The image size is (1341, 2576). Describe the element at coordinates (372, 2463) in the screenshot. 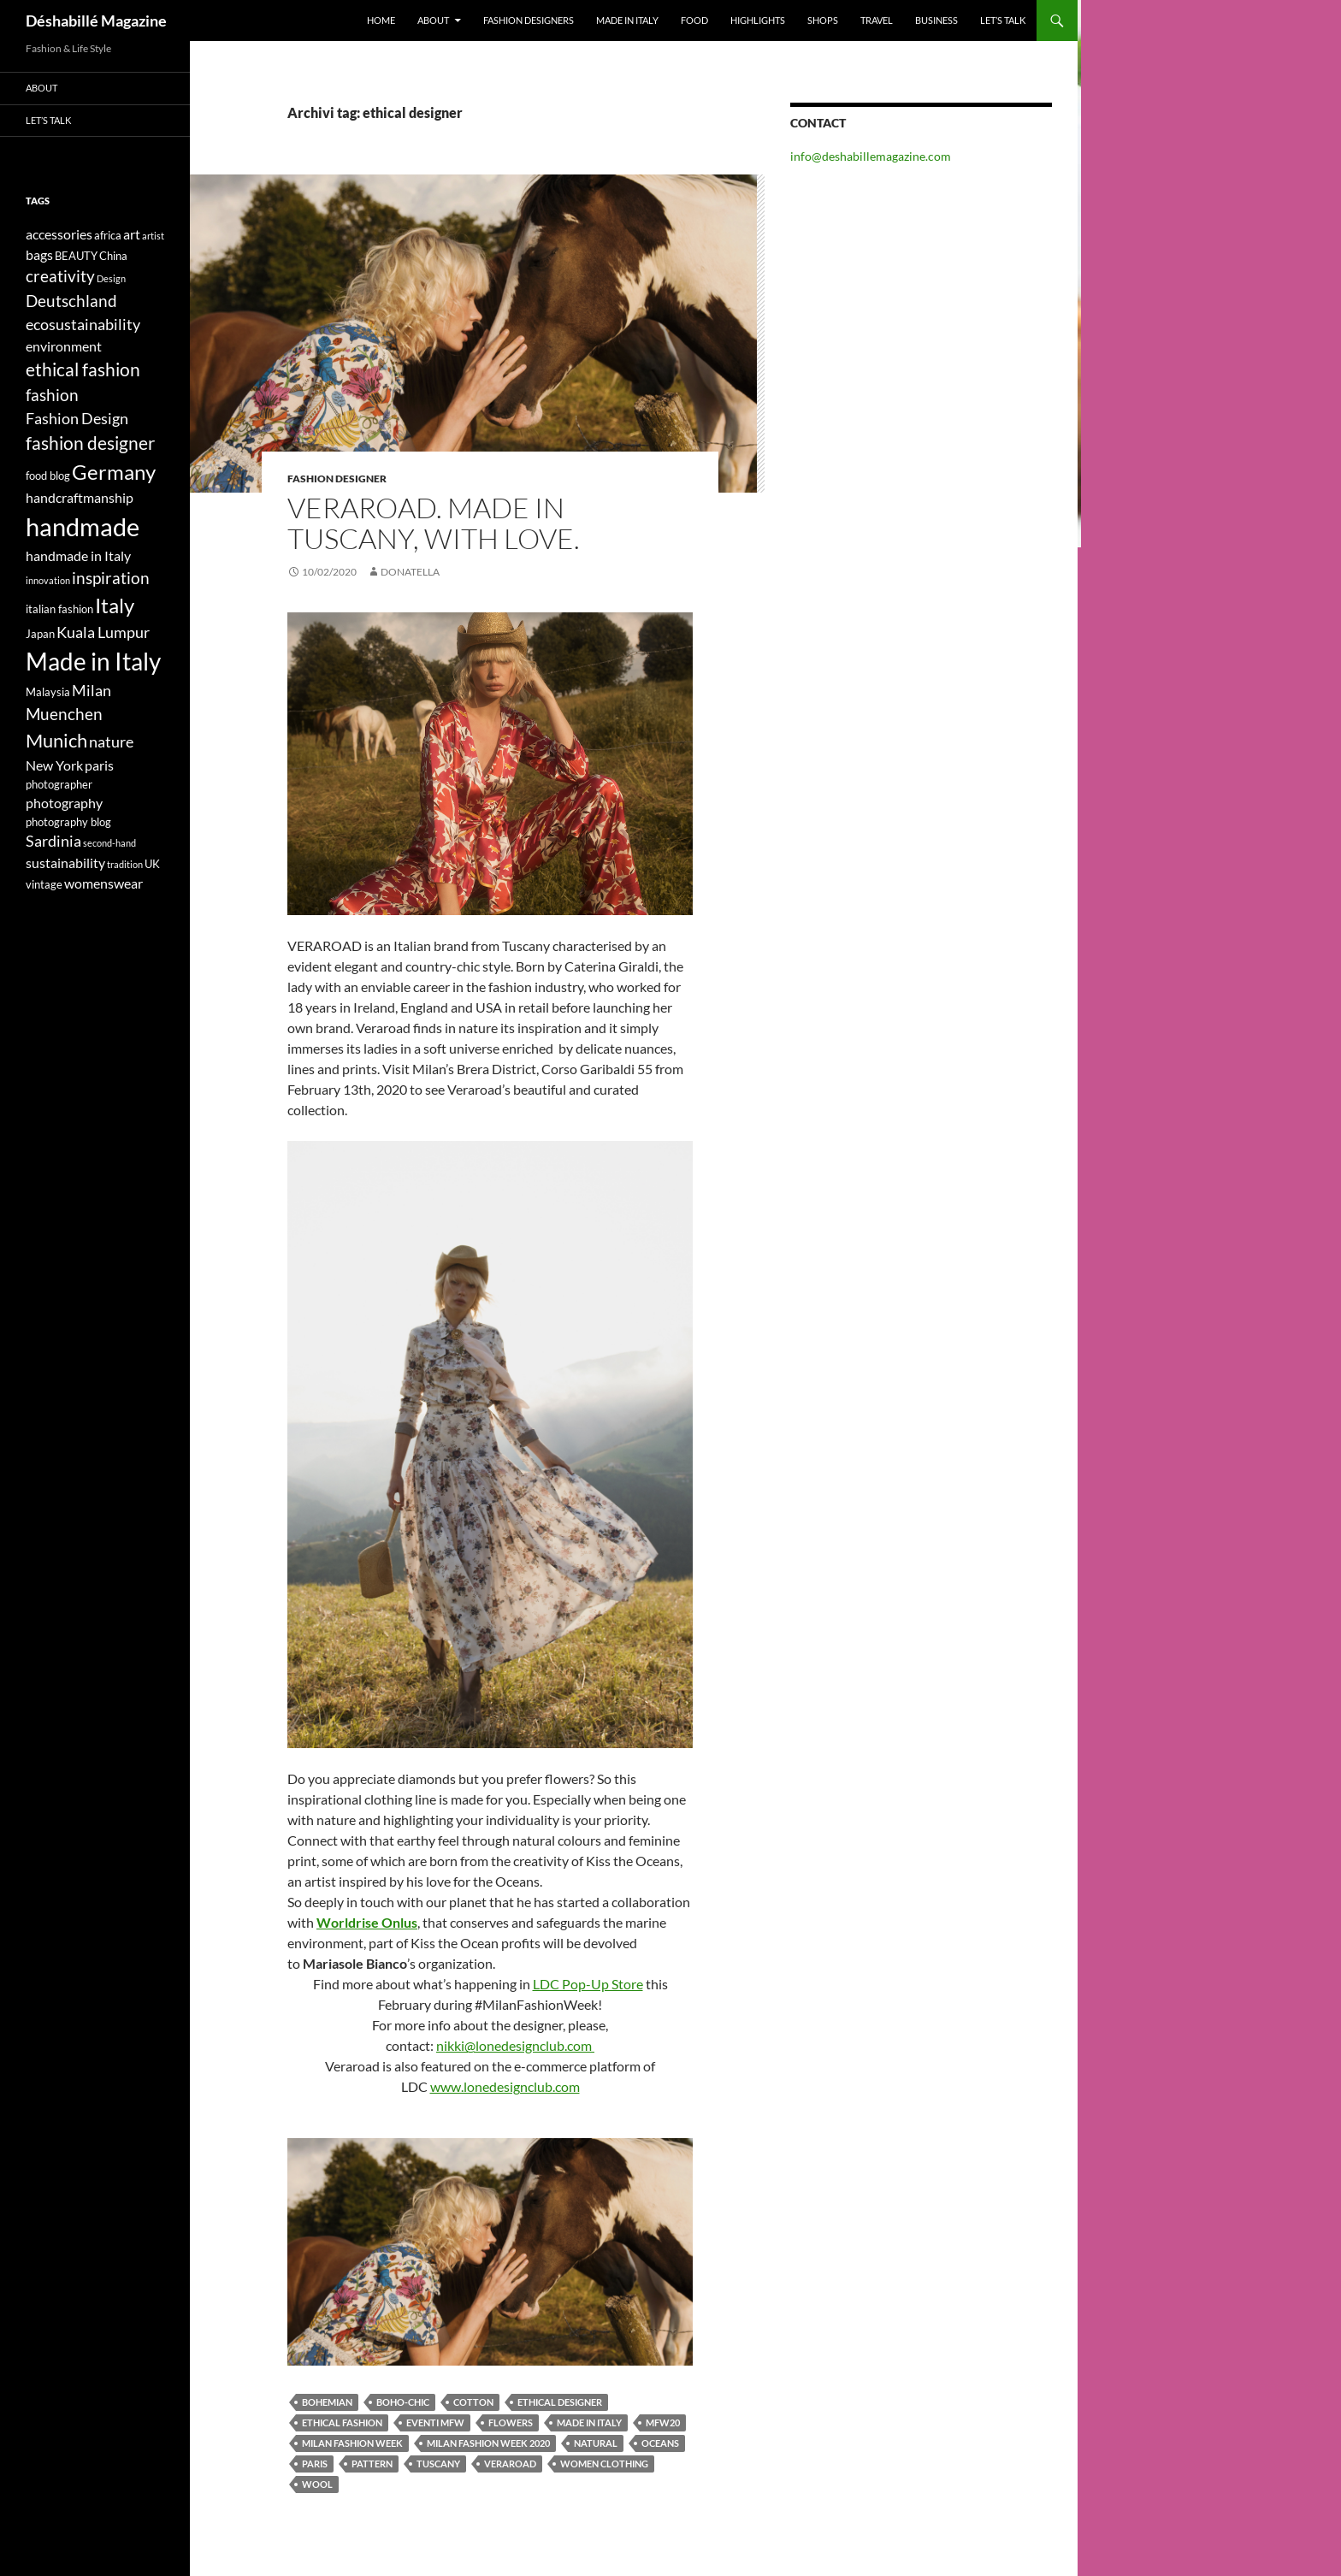

I see `pattern` at that location.